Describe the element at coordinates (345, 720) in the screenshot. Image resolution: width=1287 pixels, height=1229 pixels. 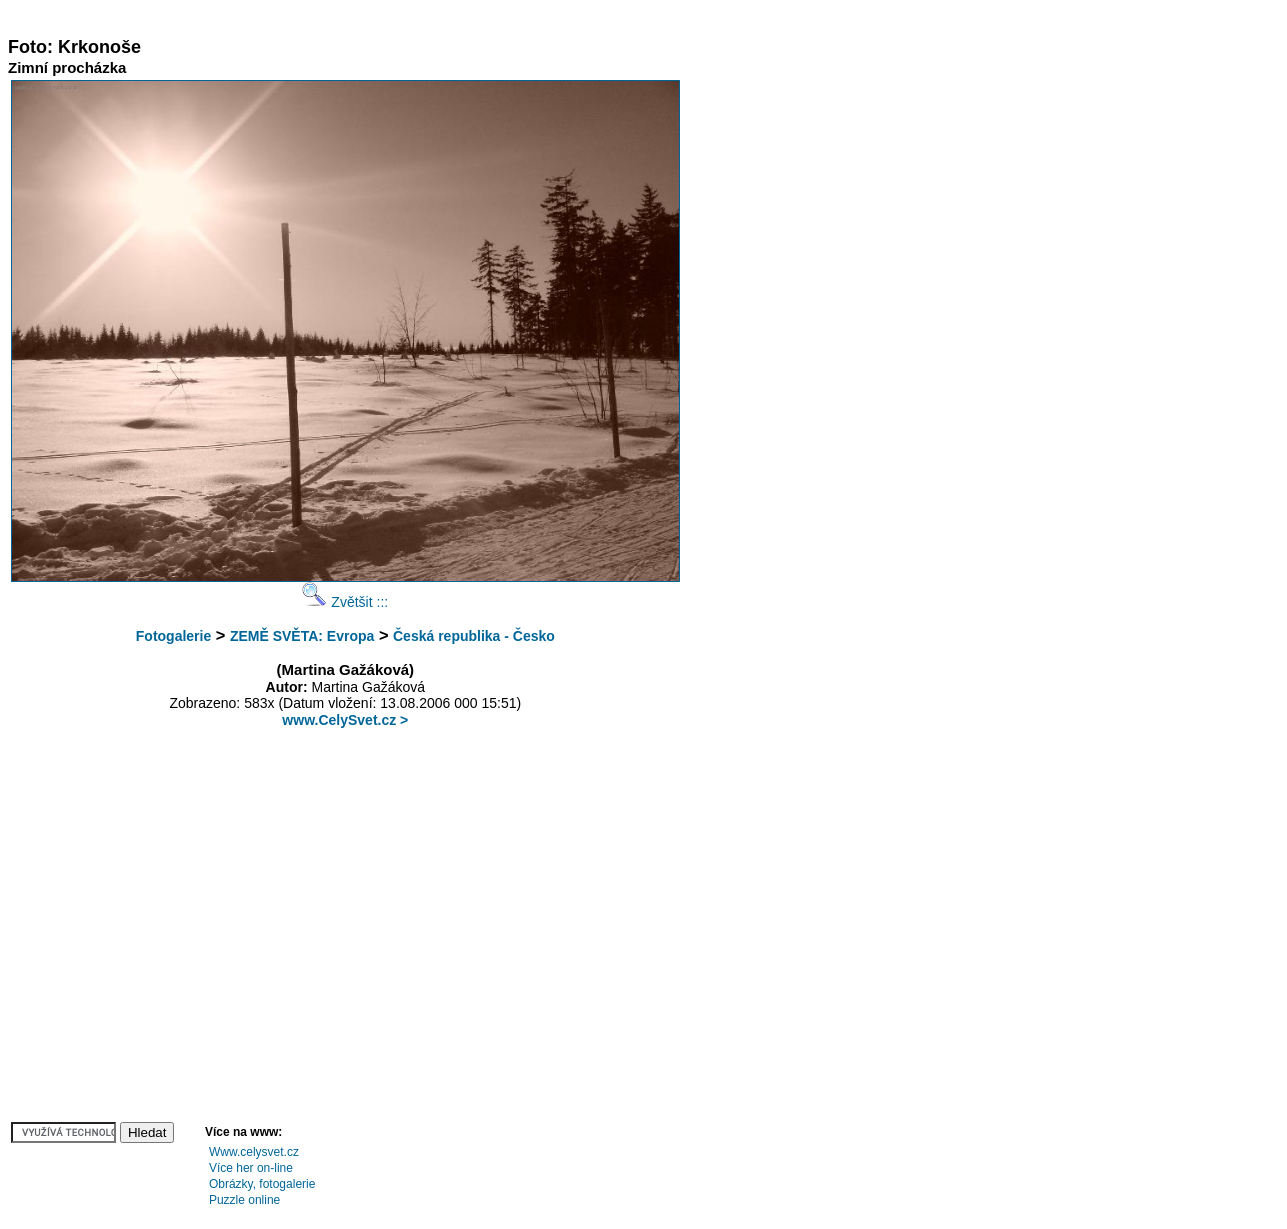
I see `www.CelySvet.cz >` at that location.